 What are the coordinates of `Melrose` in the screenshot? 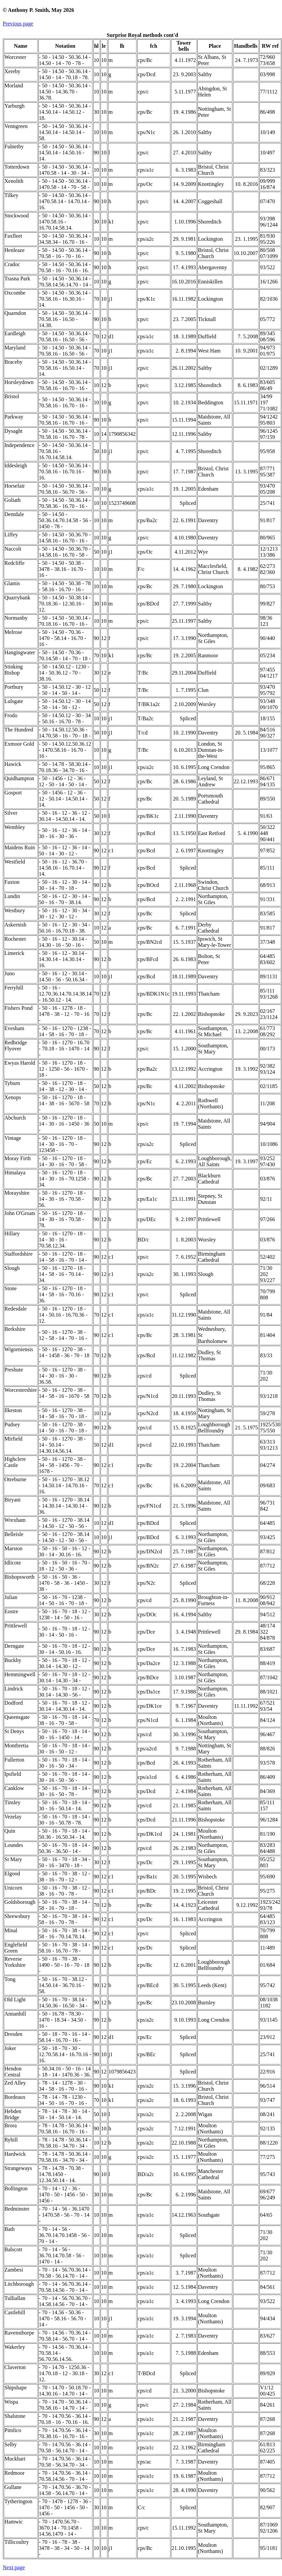 It's located at (13, 632).